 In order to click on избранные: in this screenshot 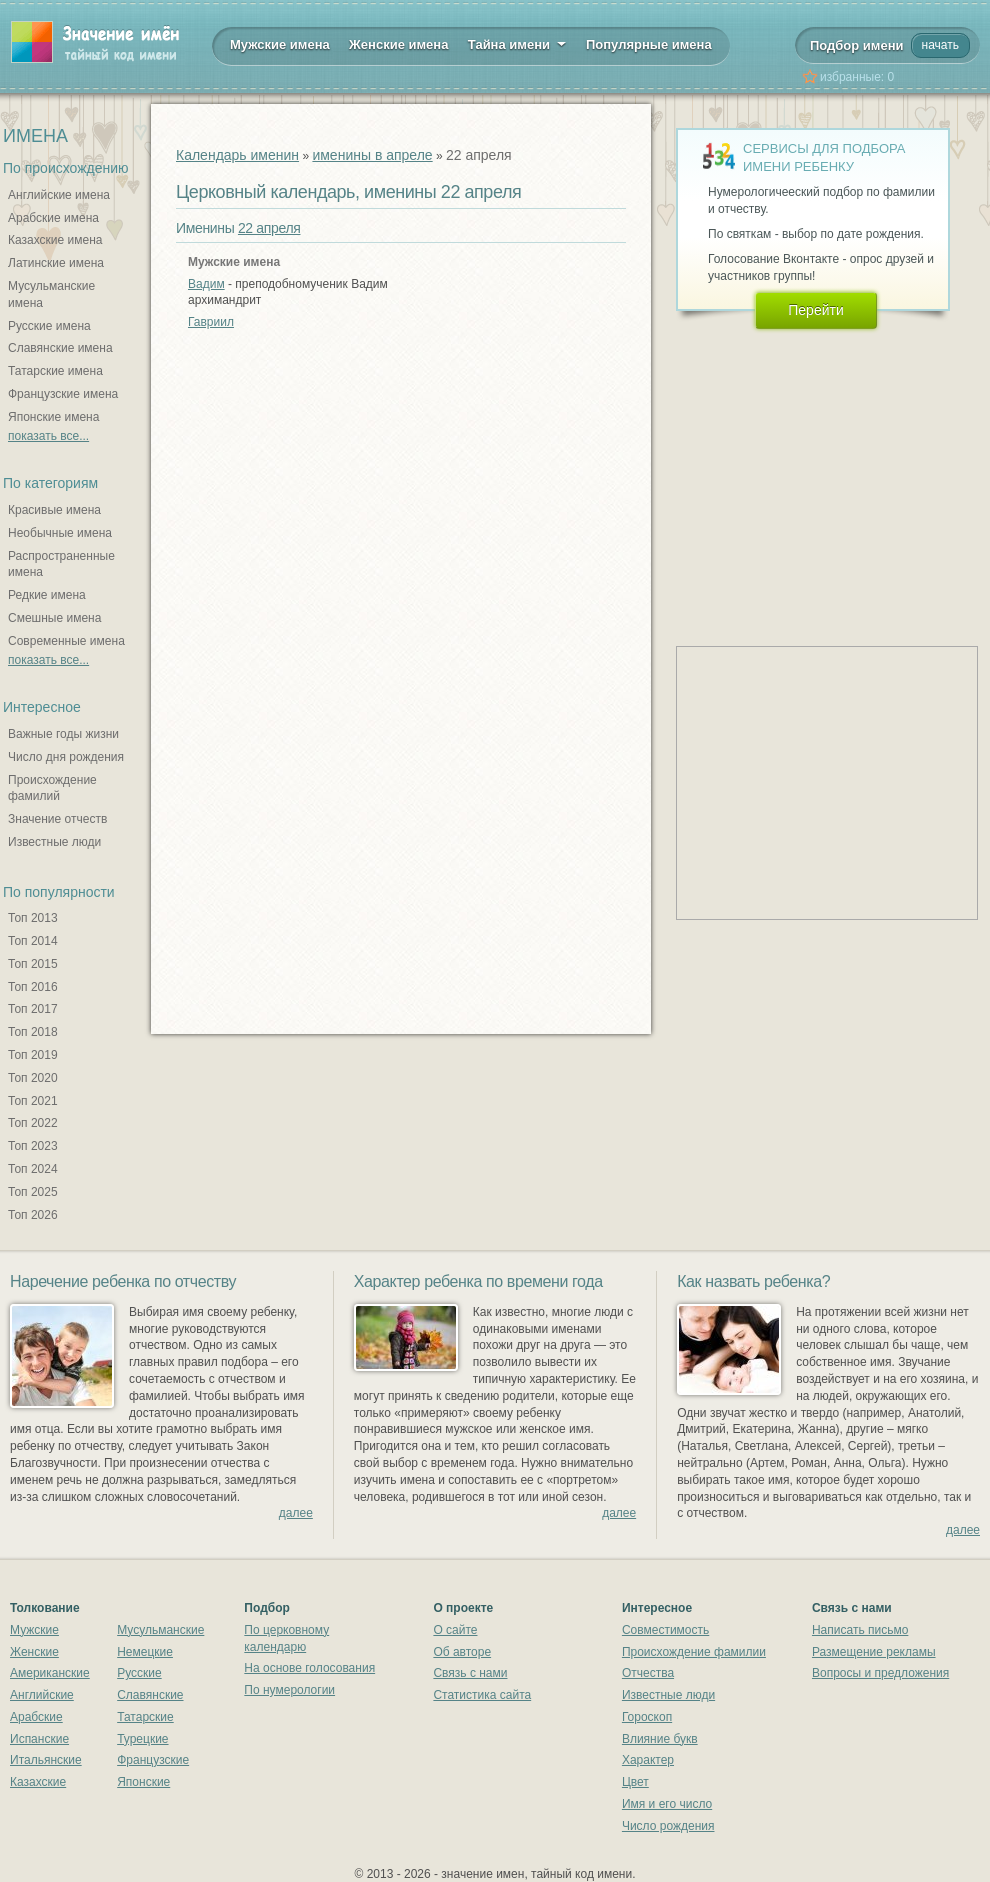, I will do `click(857, 77)`.